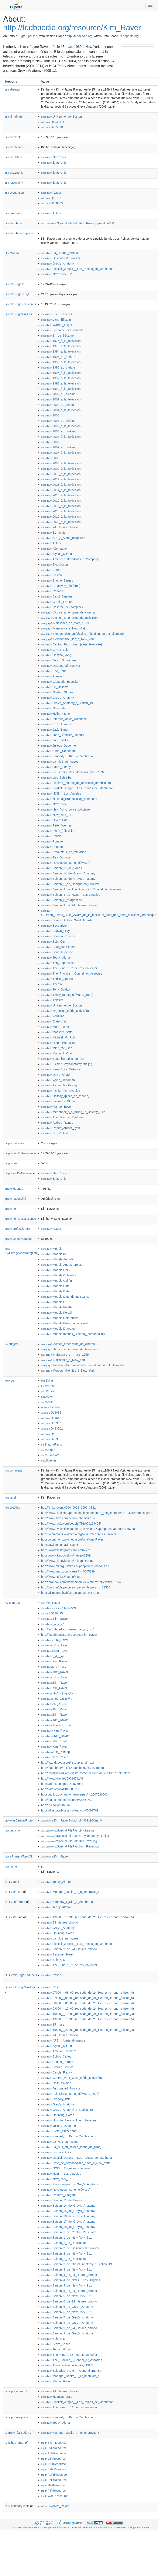 The width and height of the screenshot is (158, 2576). I want to click on :Modèle:6e, so click(54, 1254).